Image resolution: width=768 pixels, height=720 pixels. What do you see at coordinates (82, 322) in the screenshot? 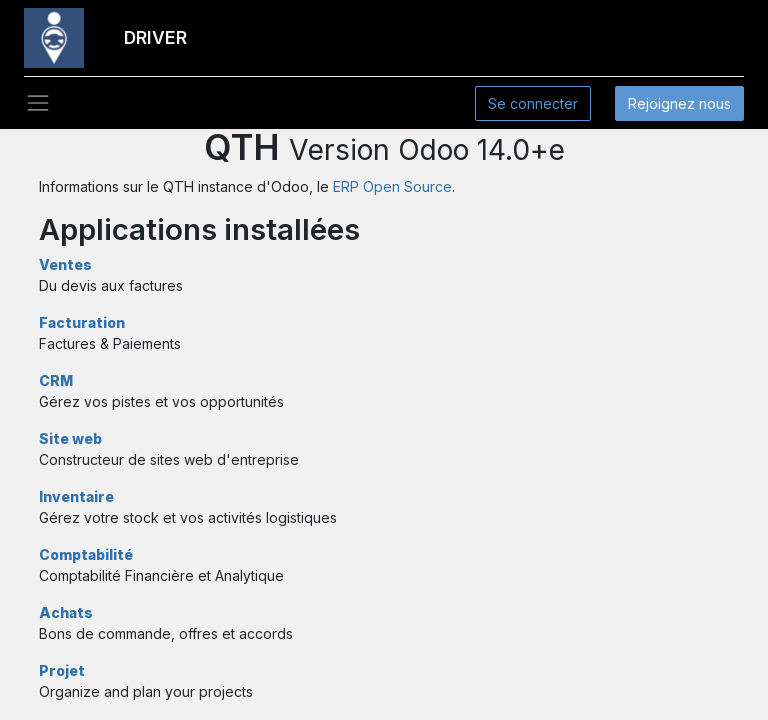
I see `Facturation` at bounding box center [82, 322].